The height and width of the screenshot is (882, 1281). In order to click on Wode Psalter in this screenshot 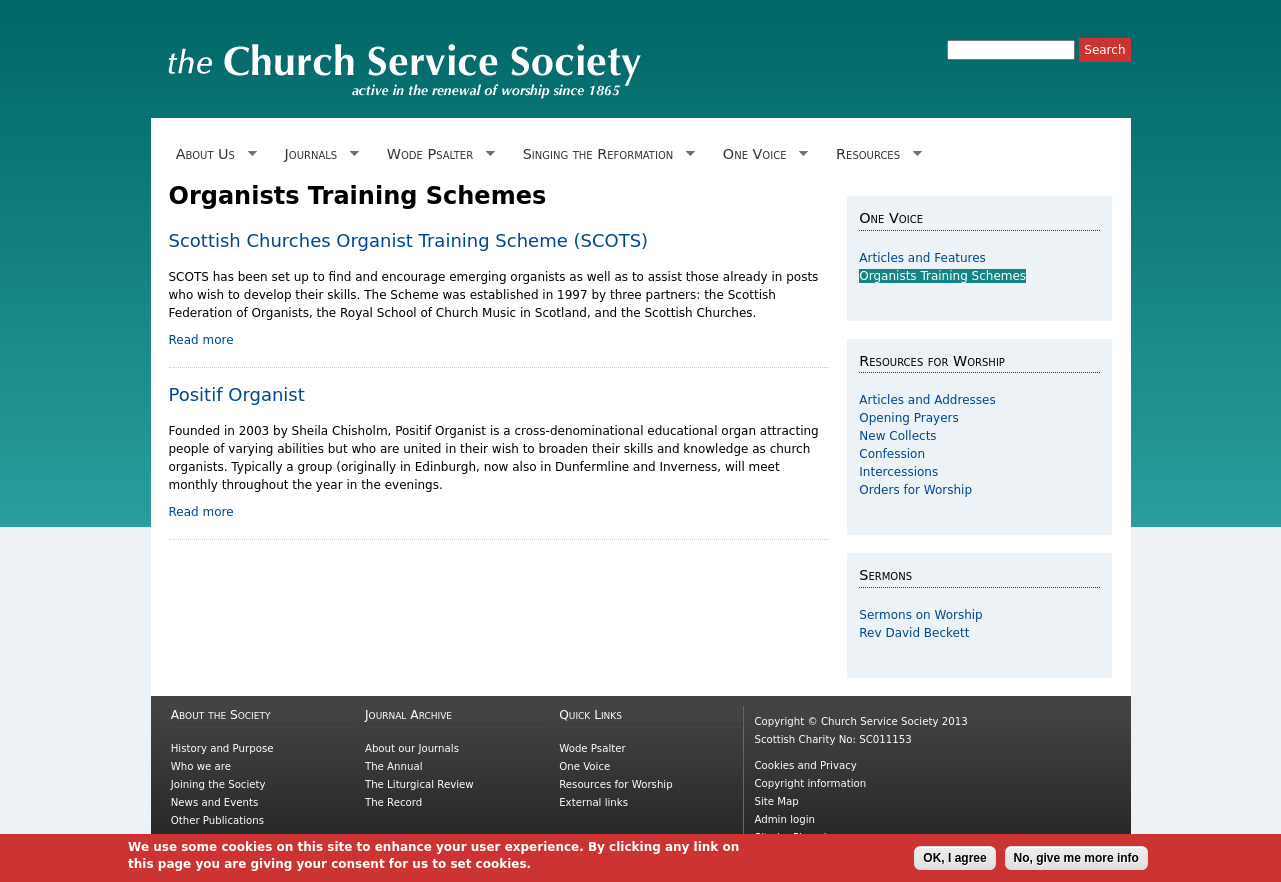, I will do `click(437, 154)`.